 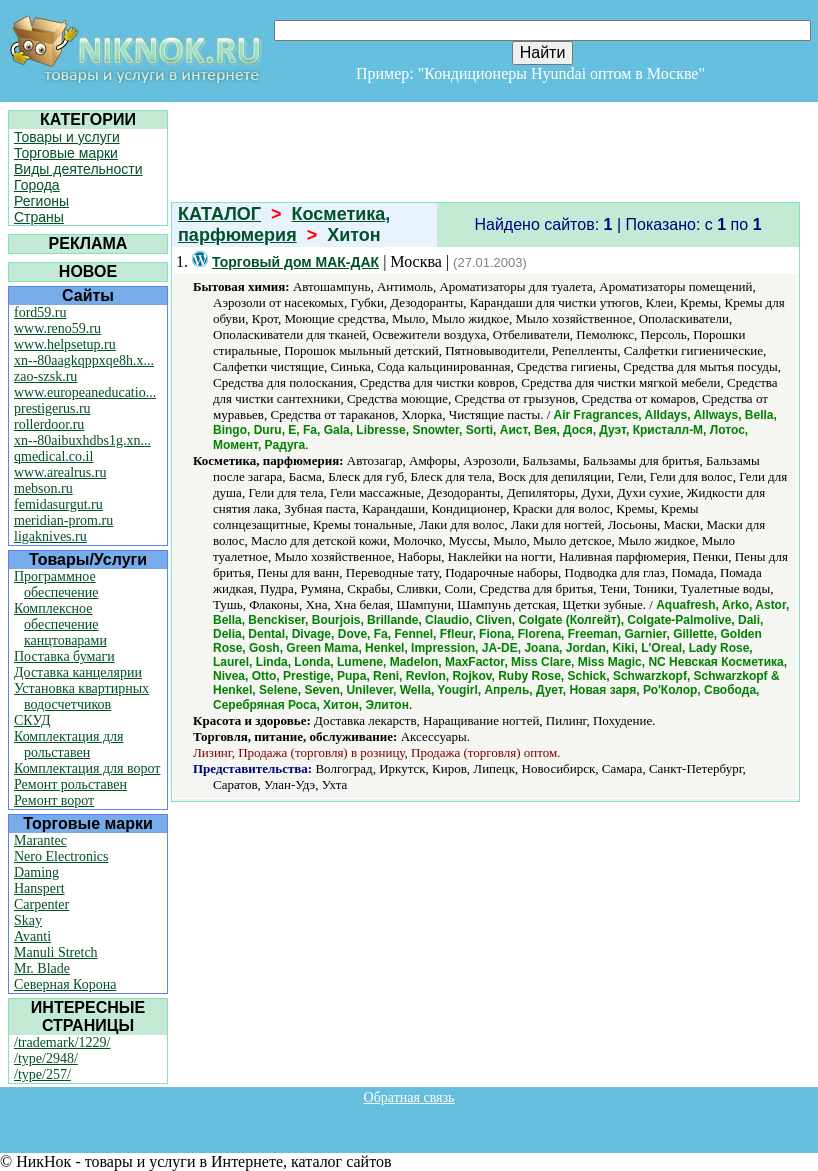 I want to click on Nero Electronics, so click(x=61, y=856).